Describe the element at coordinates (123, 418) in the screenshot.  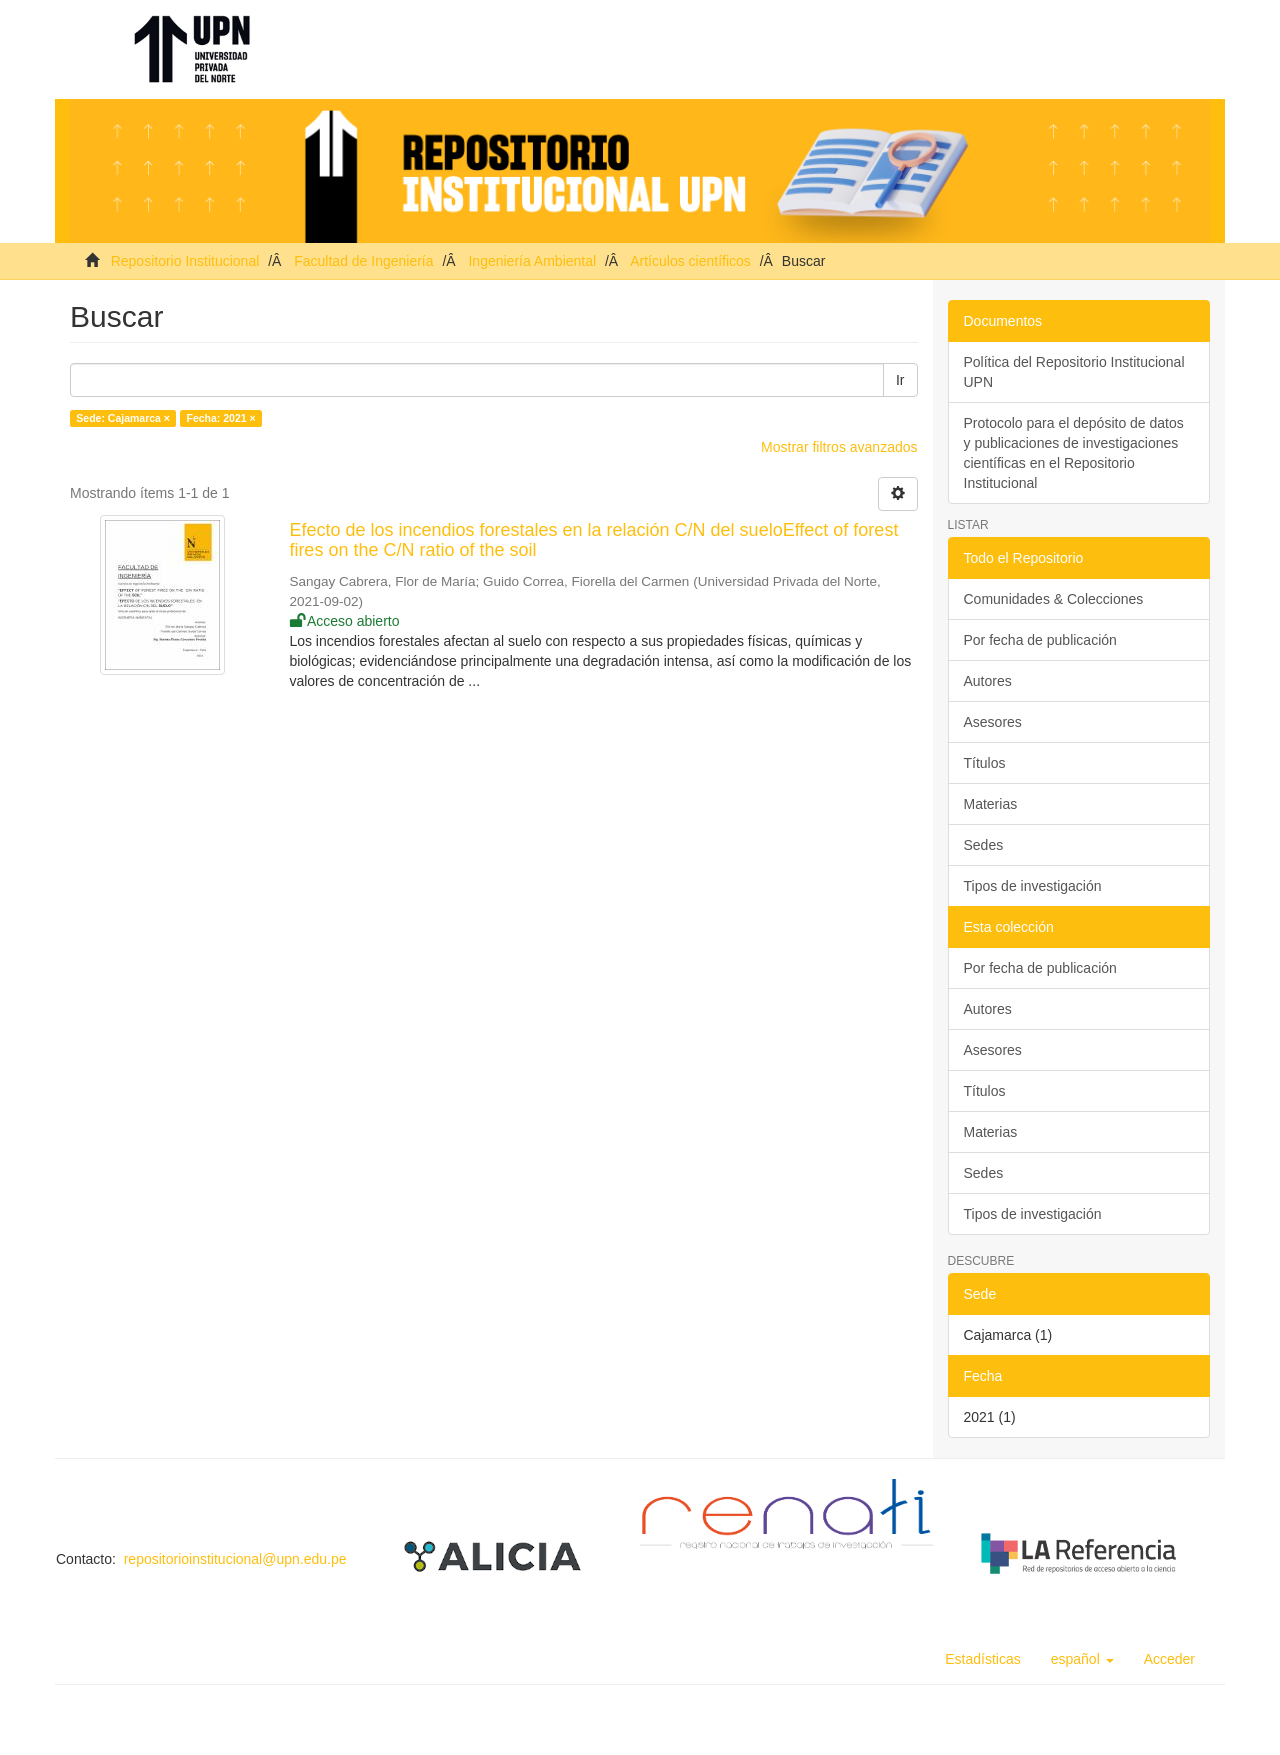
I see `Sede: Cajamarca ×` at that location.